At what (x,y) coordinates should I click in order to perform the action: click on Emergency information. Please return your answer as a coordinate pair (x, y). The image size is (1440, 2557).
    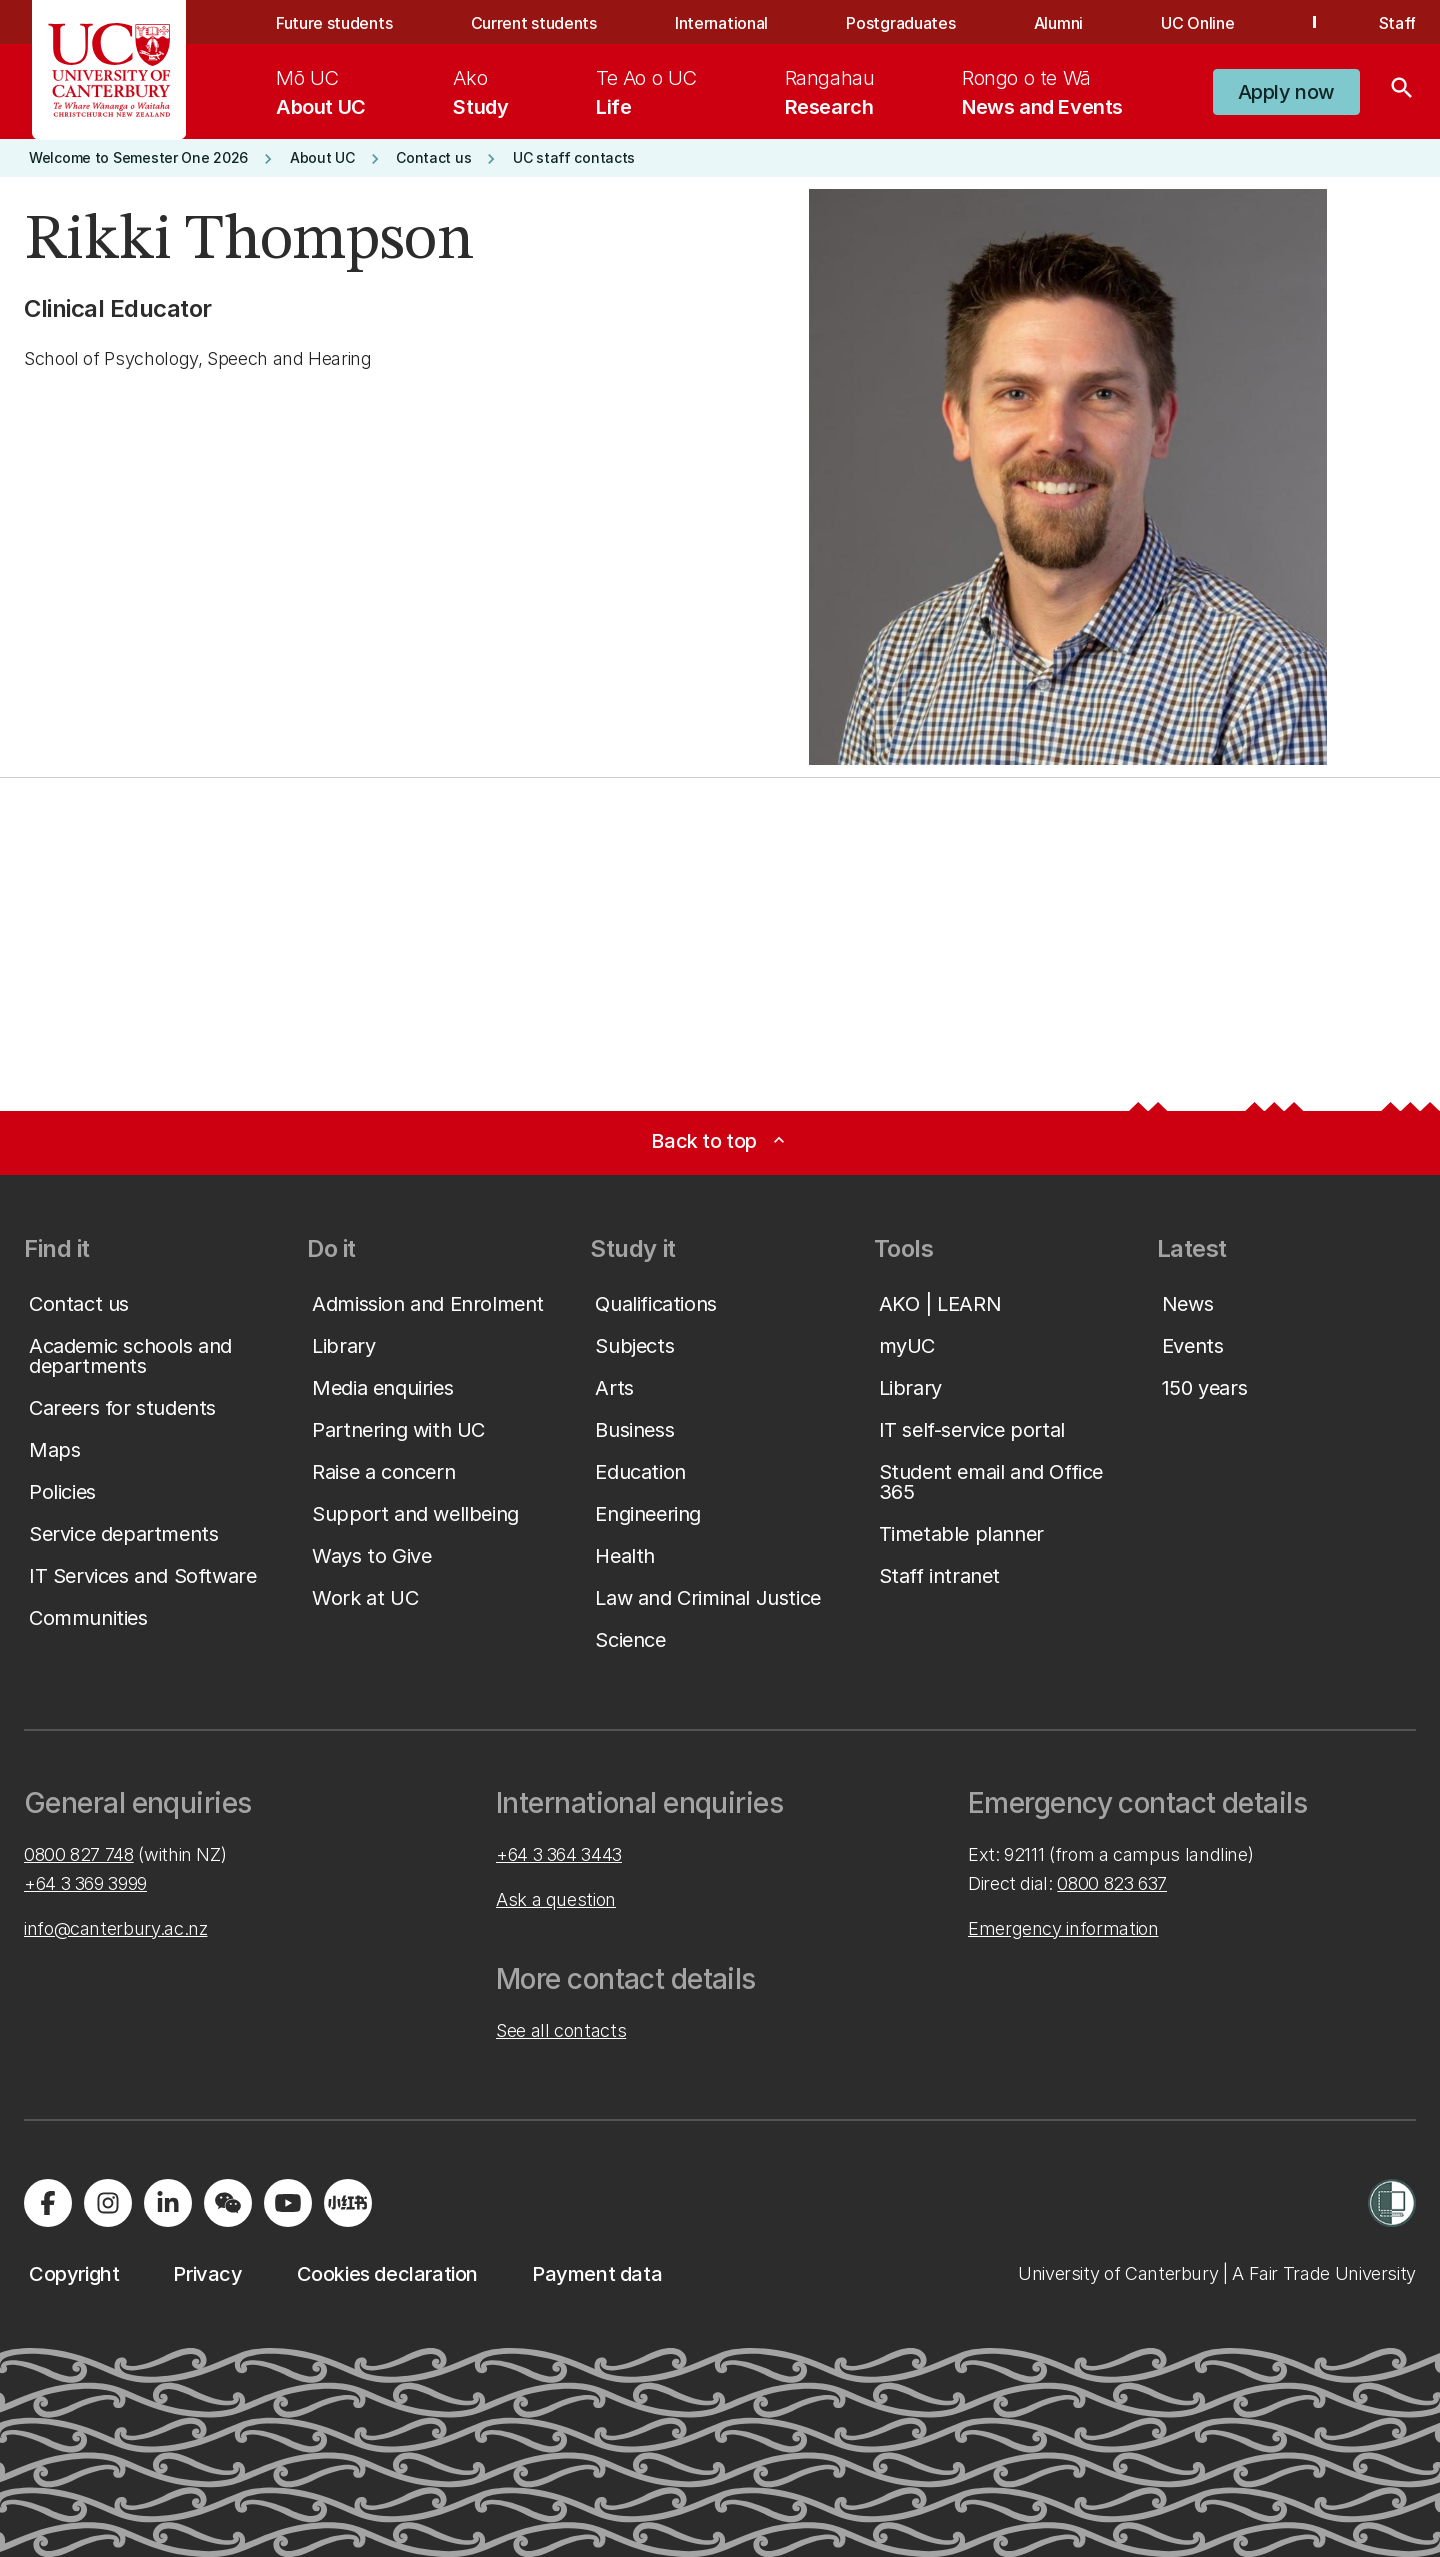
    Looking at the image, I should click on (1063, 1928).